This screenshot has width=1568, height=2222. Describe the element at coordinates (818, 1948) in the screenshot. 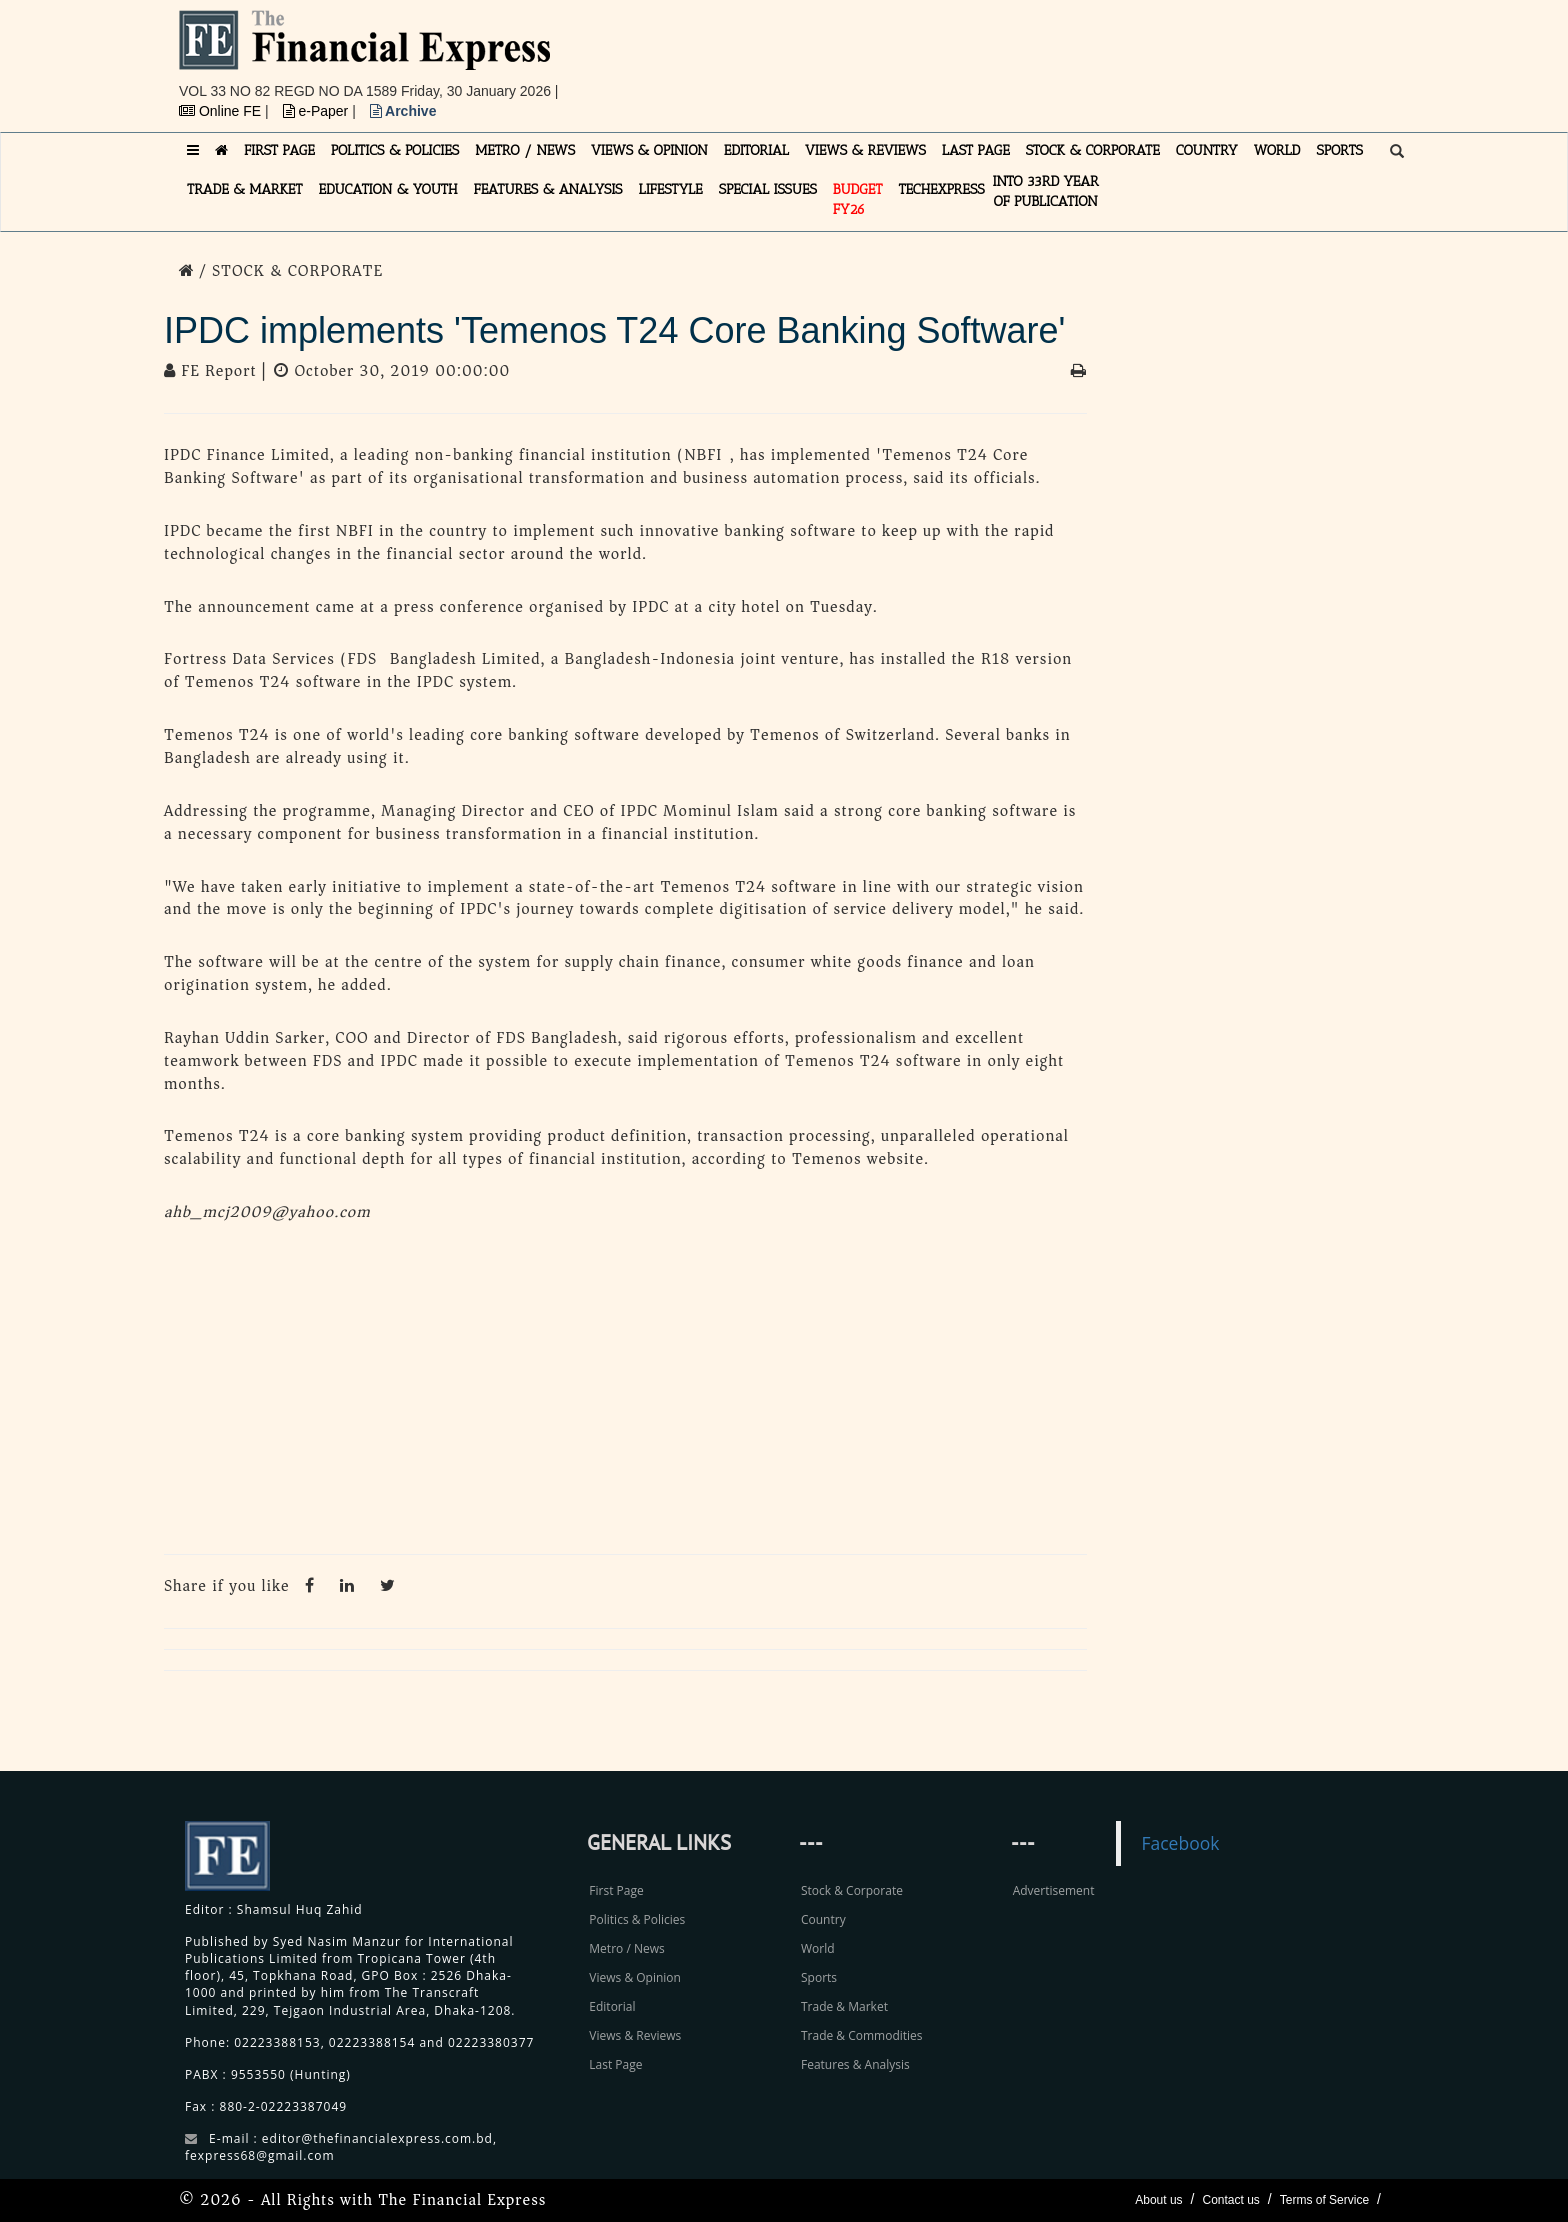

I see `World` at that location.